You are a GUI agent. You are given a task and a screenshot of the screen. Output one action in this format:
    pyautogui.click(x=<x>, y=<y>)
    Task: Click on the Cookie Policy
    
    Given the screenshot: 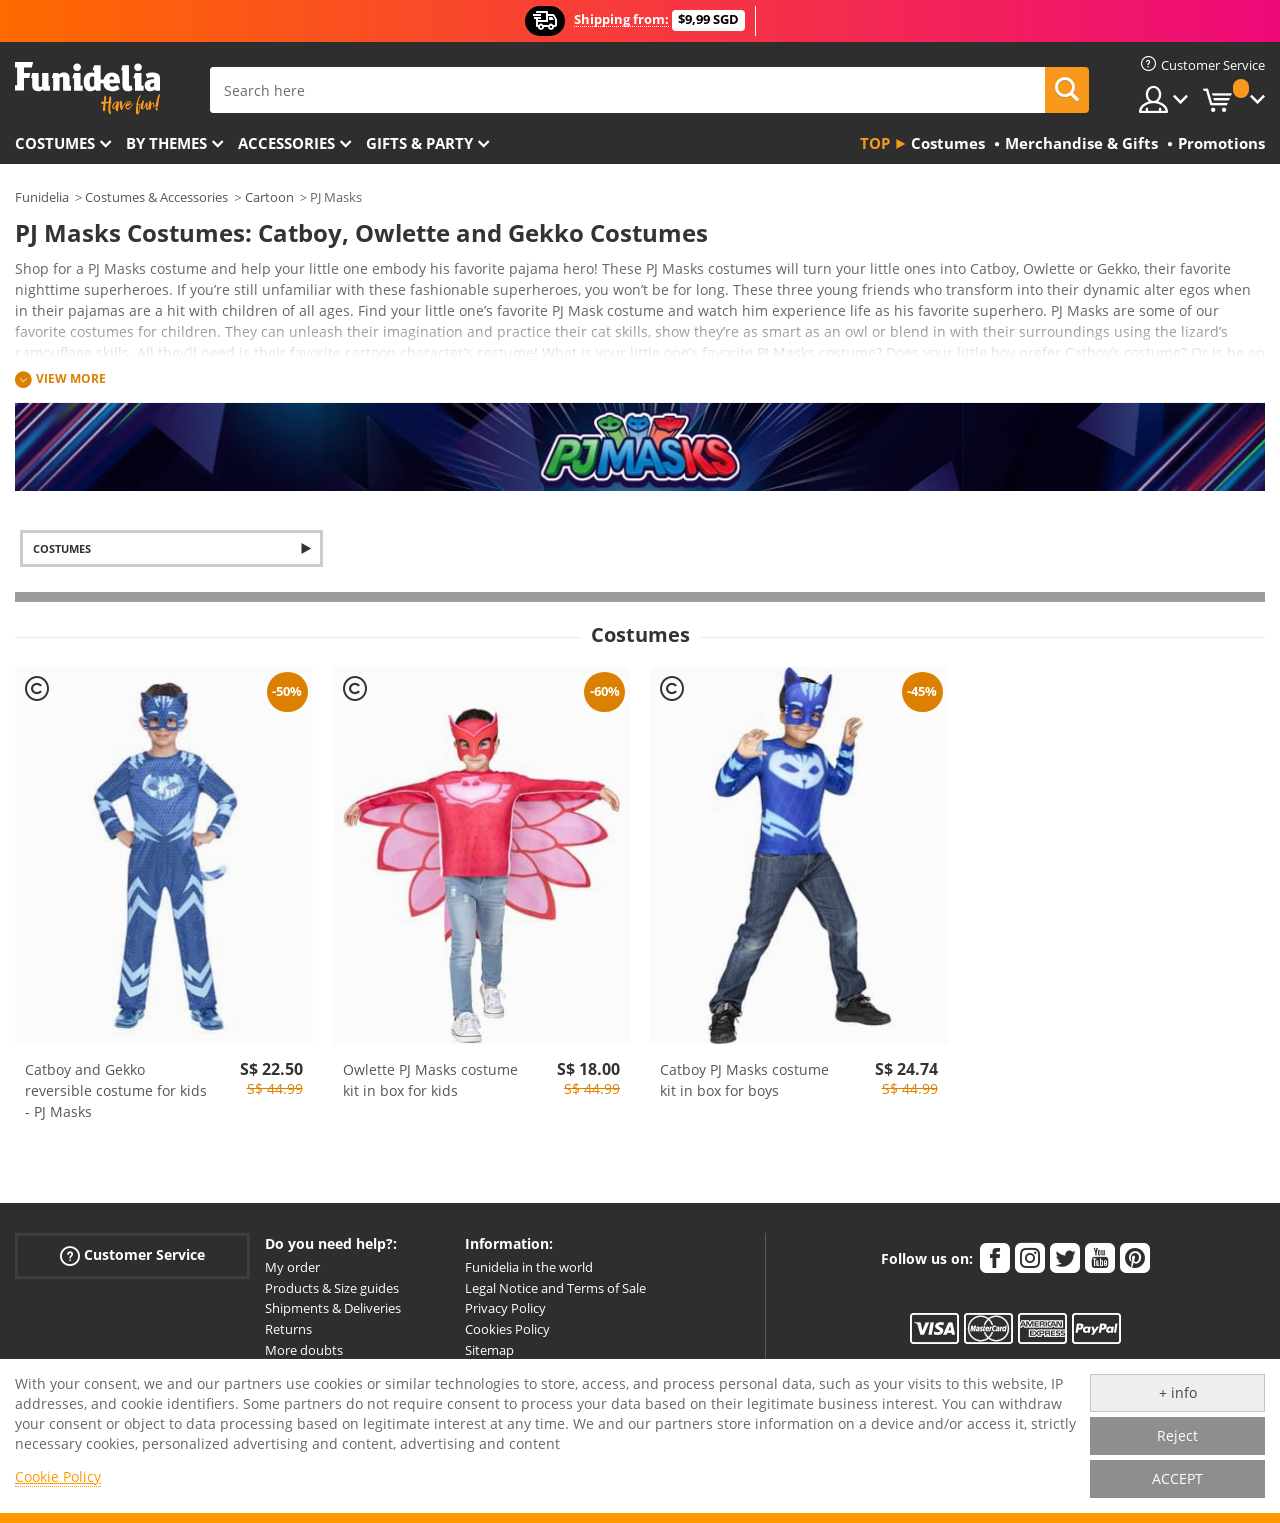 What is the action you would take?
    pyautogui.click(x=58, y=1476)
    